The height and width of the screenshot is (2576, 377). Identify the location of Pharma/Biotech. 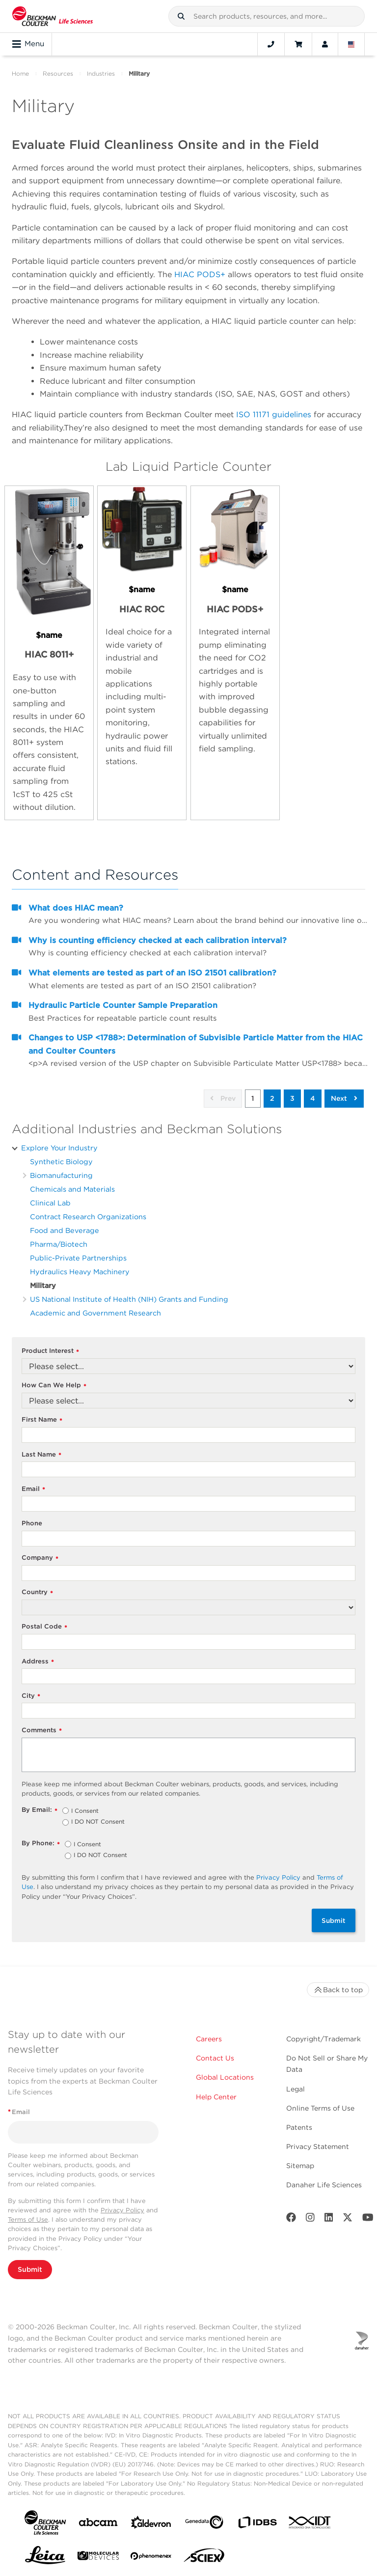
(58, 1244).